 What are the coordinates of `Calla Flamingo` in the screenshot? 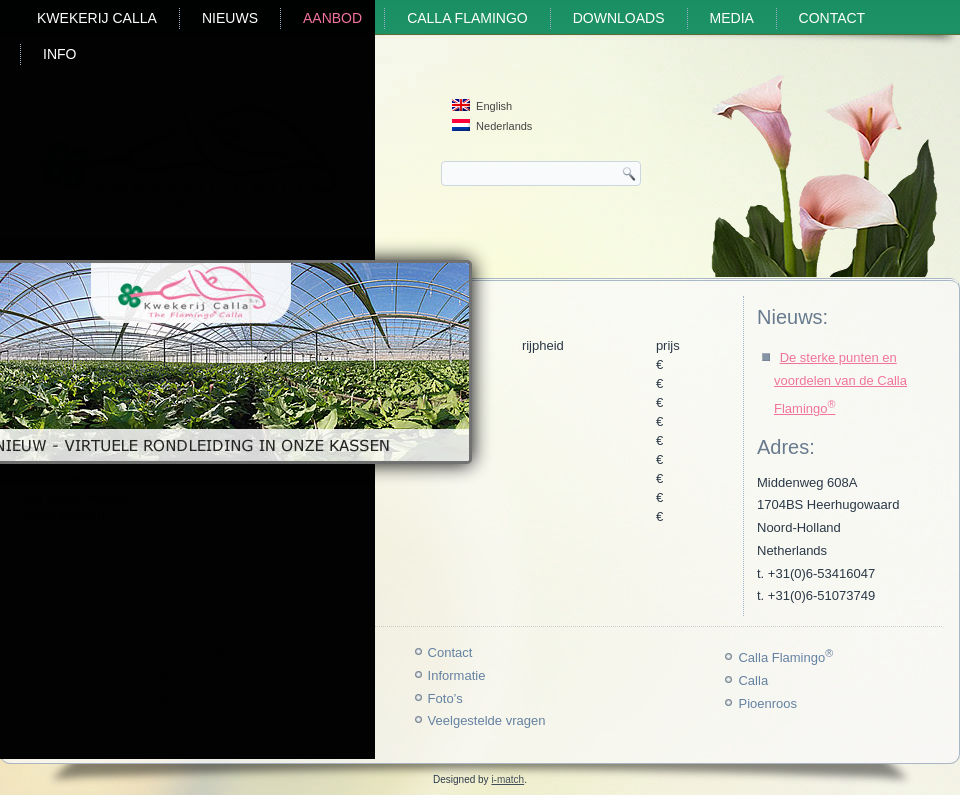 It's located at (467, 18).